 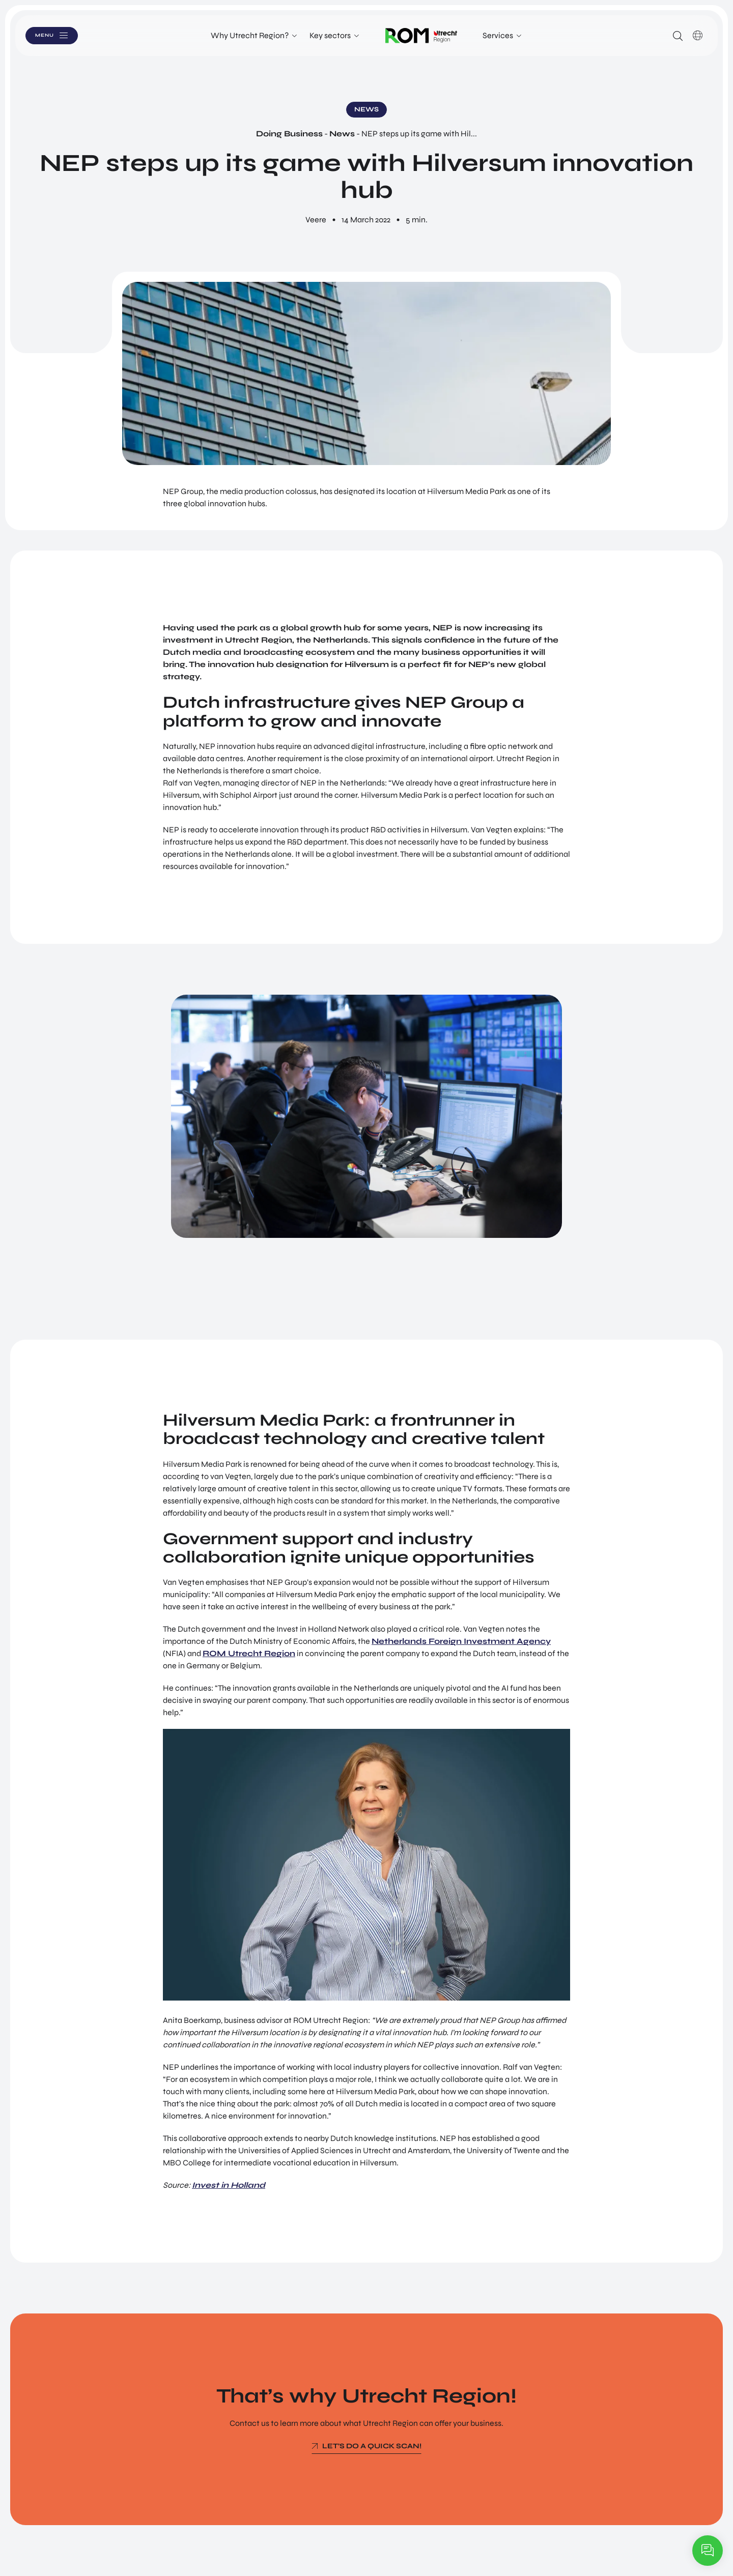 I want to click on Logo ROM Utrecht, so click(x=421, y=35).